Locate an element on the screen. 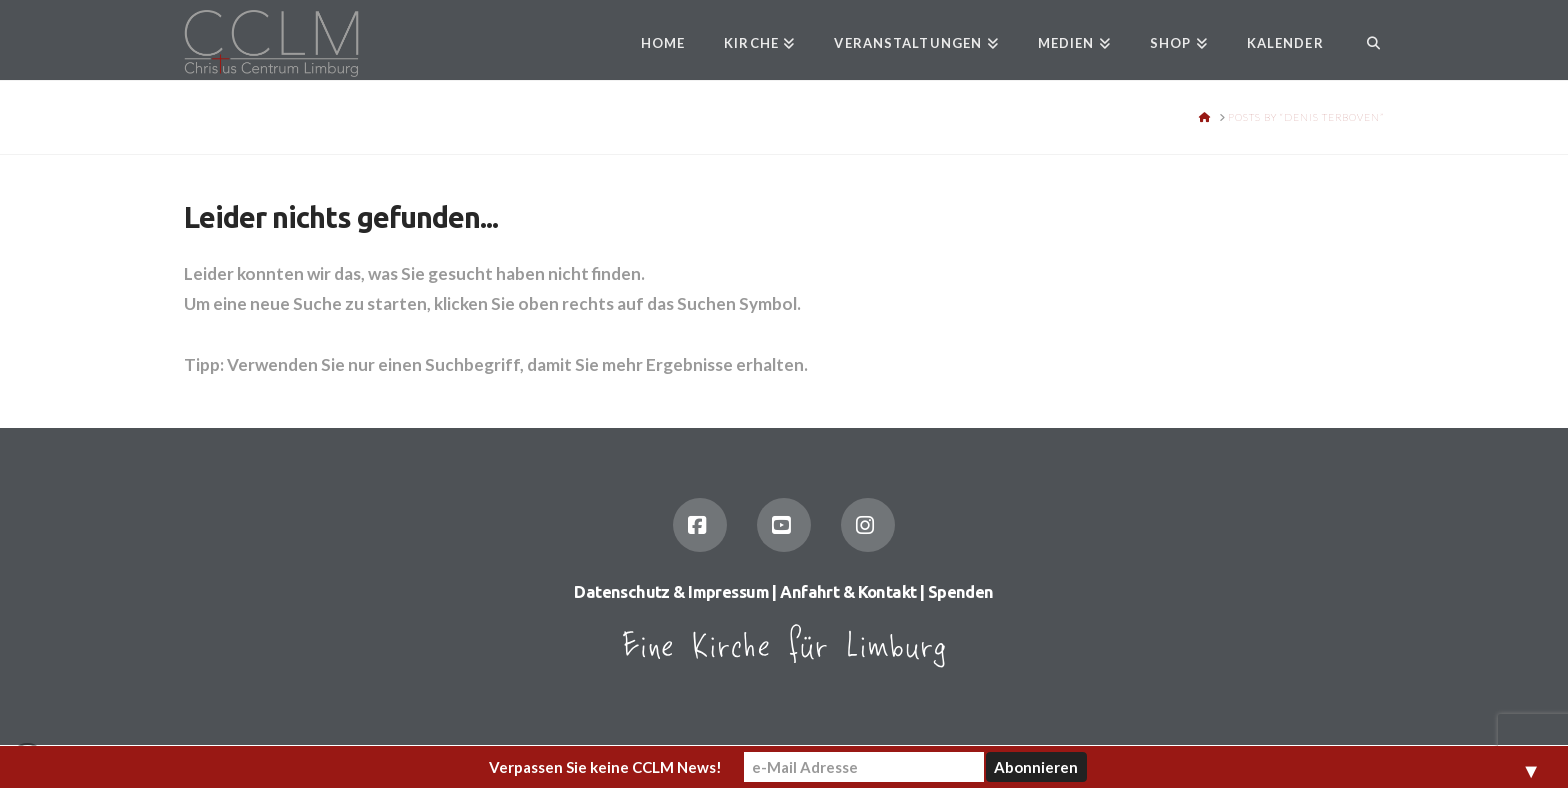 The height and width of the screenshot is (788, 1568). Verpassen Sie keine CCLM News! is located at coordinates (605, 767).